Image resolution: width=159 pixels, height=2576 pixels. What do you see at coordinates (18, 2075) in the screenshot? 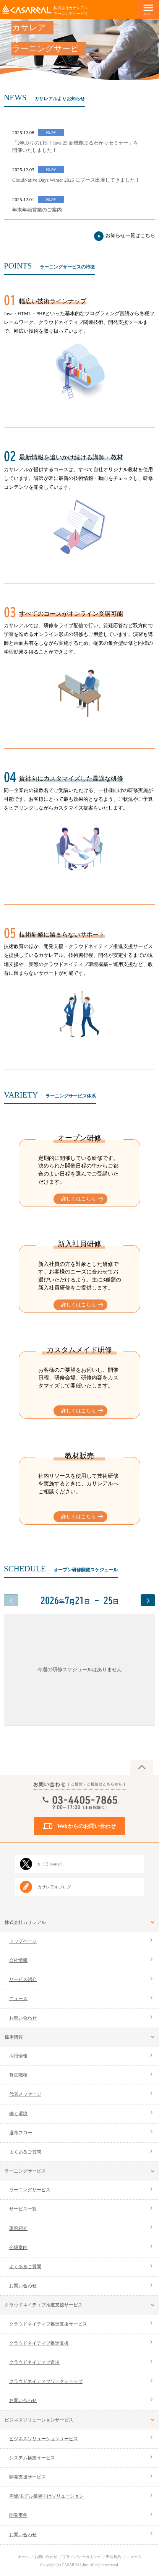
I see `募集職種` at bounding box center [18, 2075].